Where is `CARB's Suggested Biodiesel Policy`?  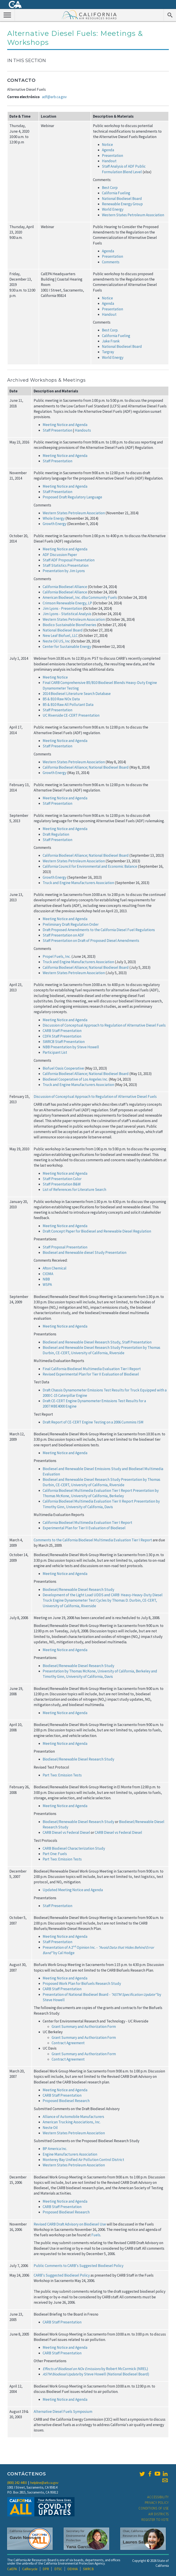 CARB's Suggested Biodiesel Policy is located at coordinates (62, 2275).